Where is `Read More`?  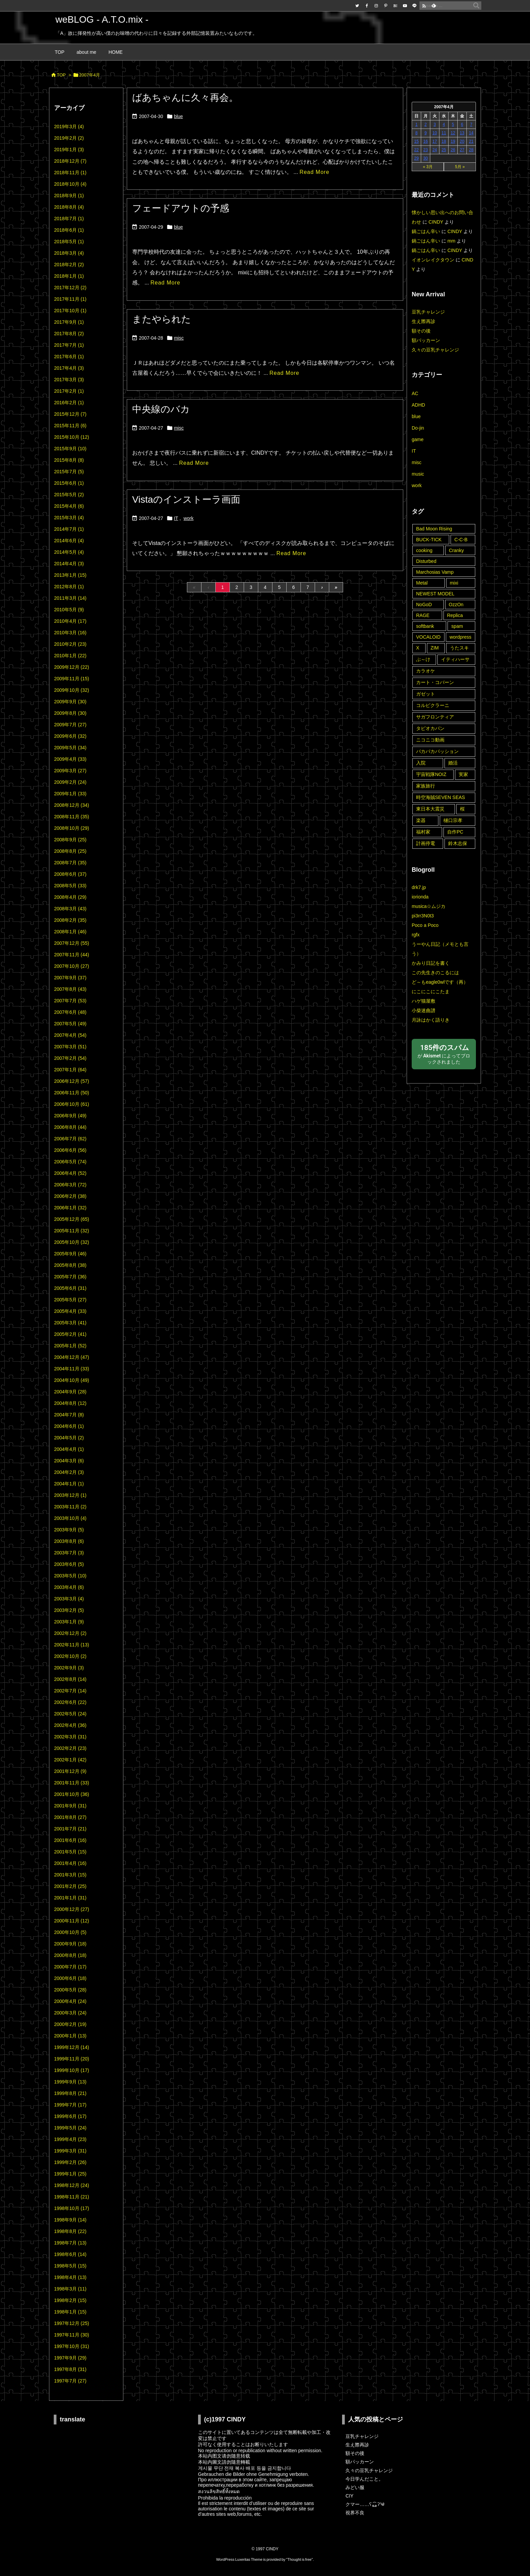 Read More is located at coordinates (314, 172).